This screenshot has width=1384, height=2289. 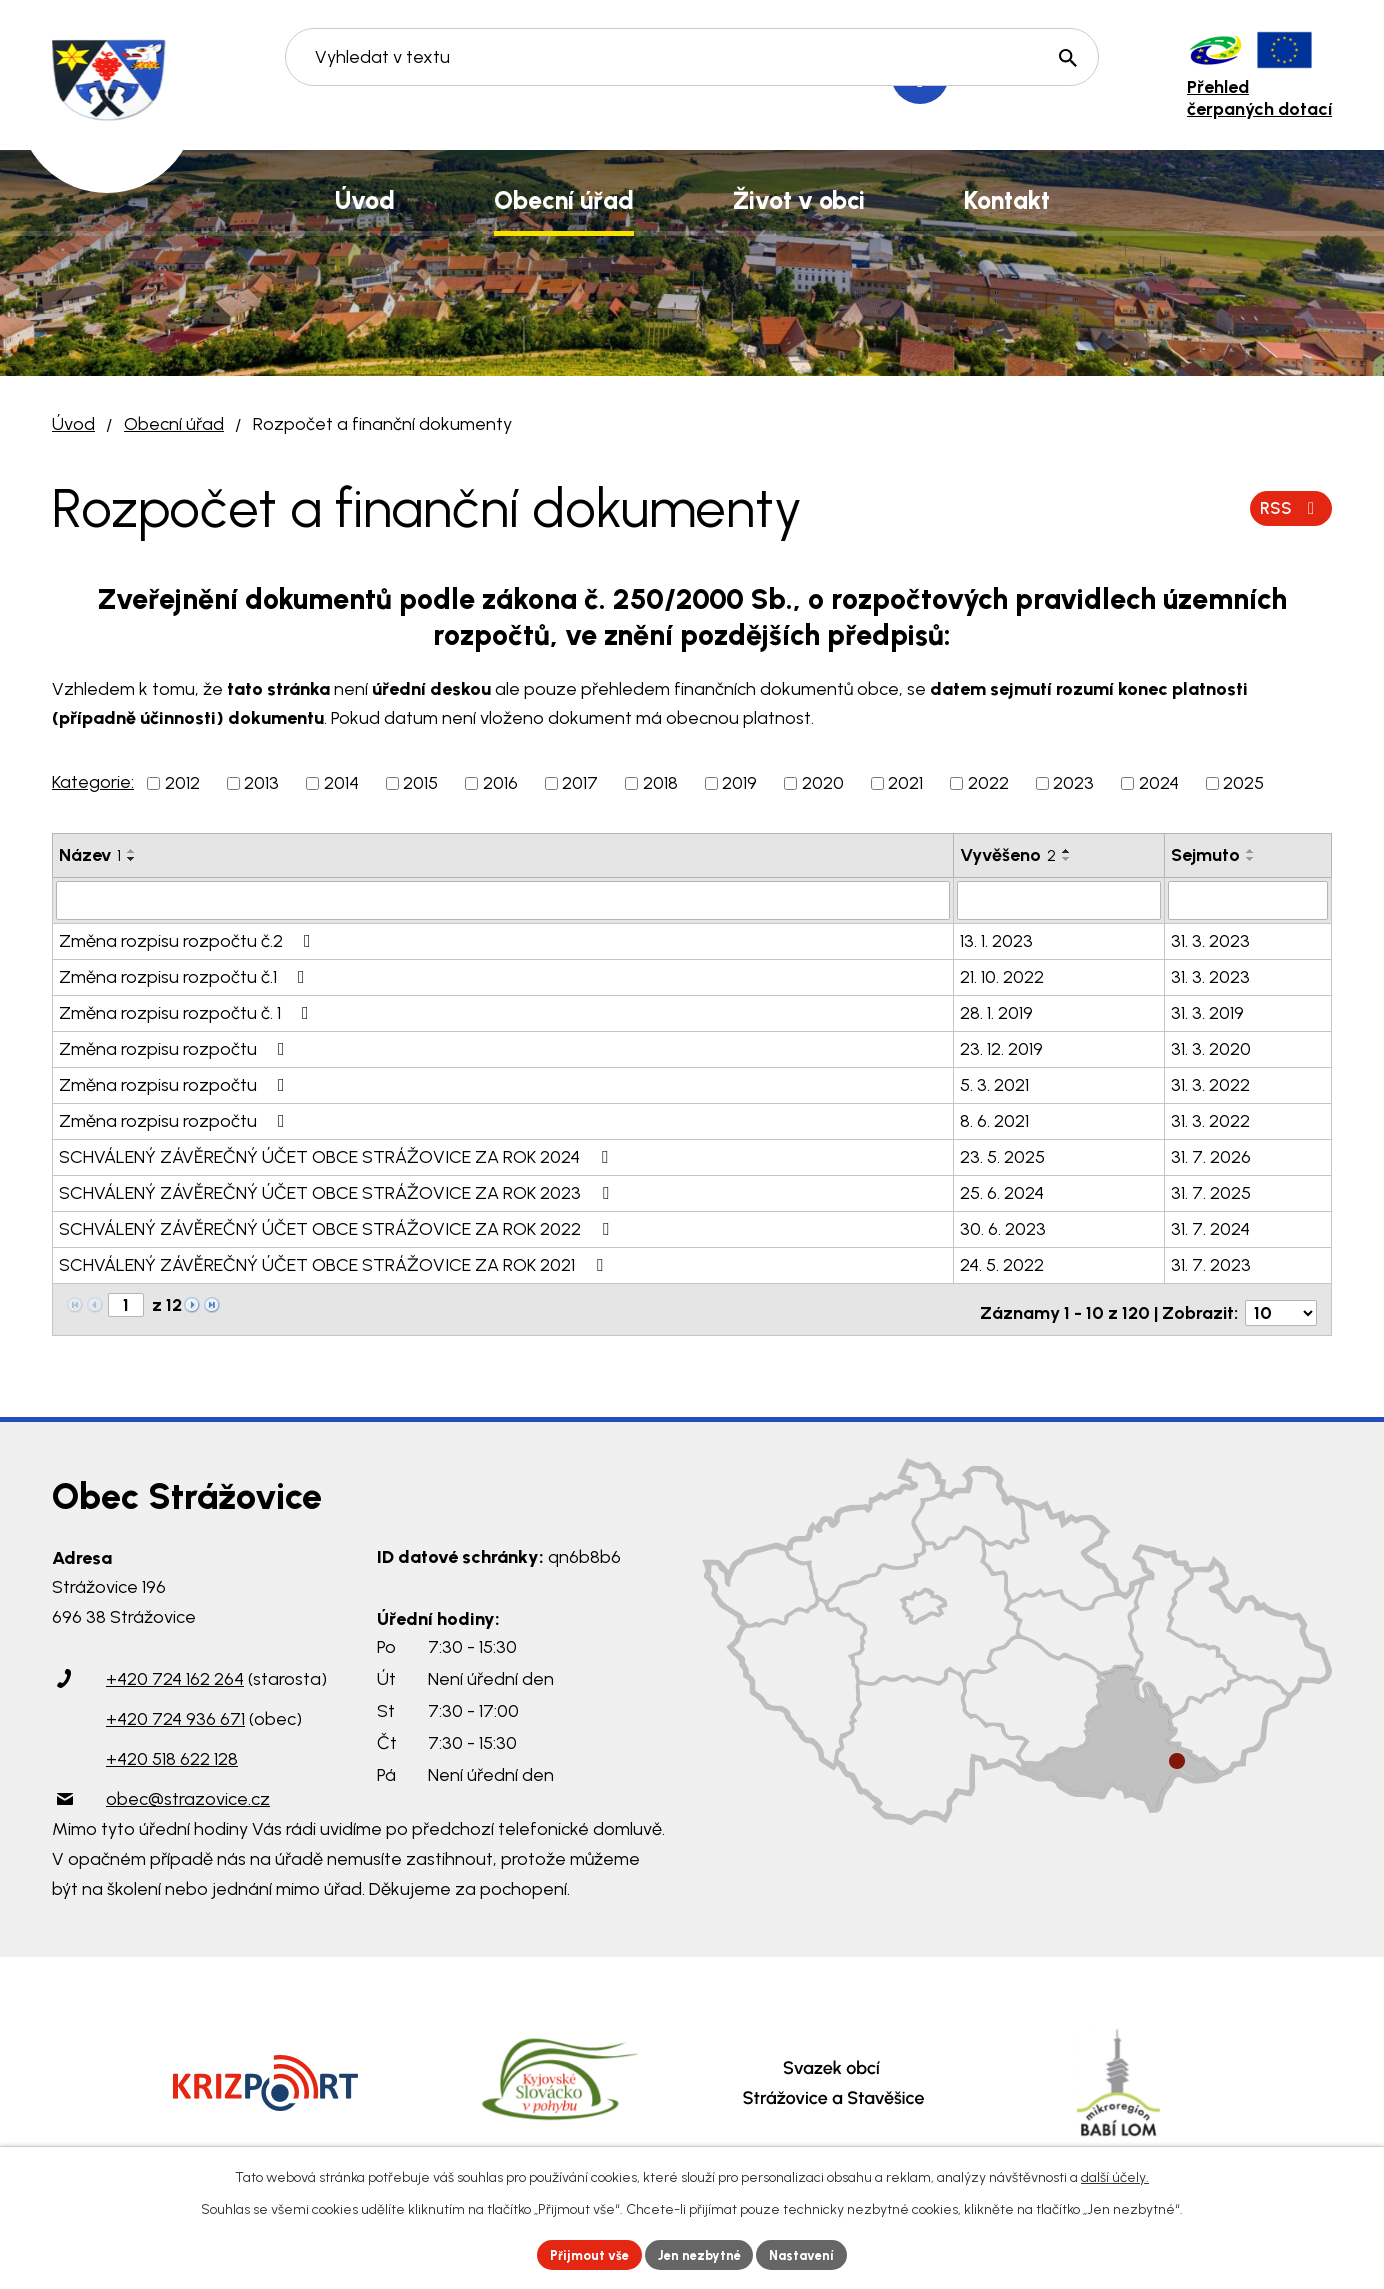 What do you see at coordinates (660, 783) in the screenshot?
I see `2018` at bounding box center [660, 783].